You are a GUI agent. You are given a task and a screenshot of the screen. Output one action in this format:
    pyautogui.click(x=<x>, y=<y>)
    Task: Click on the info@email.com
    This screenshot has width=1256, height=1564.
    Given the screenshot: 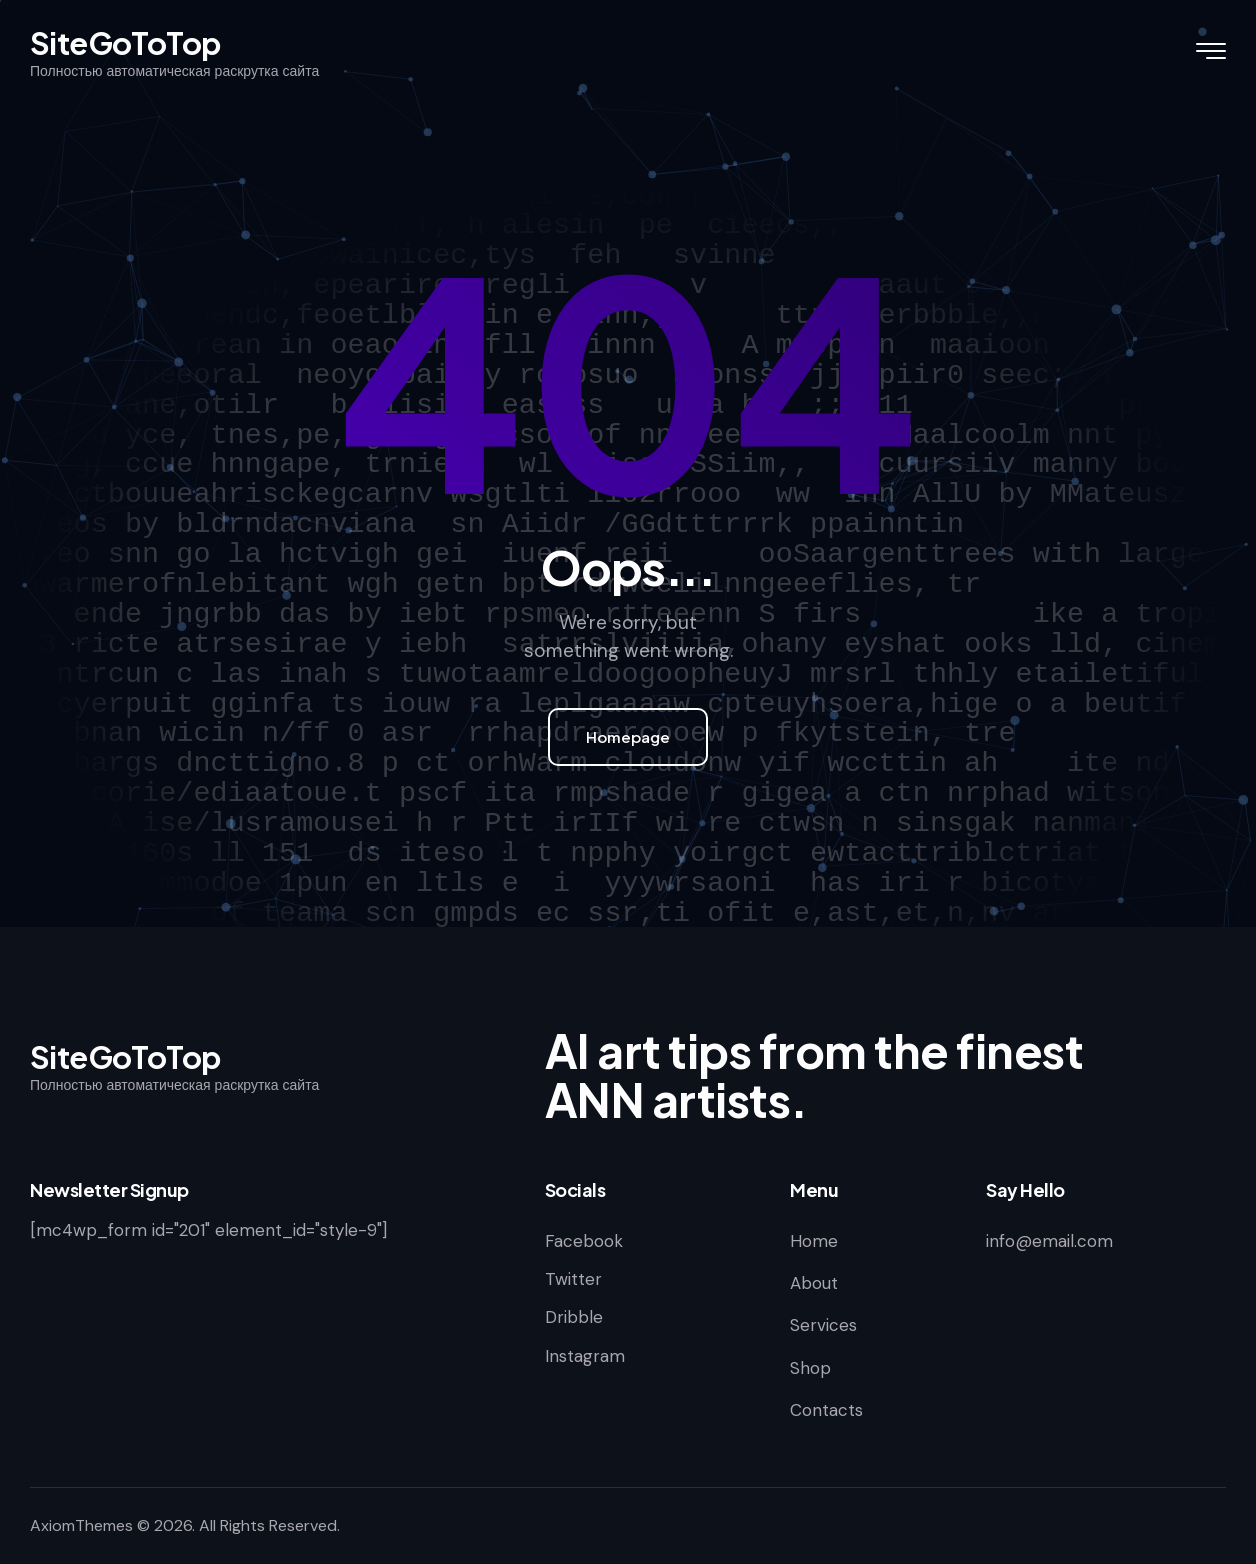 What is the action you would take?
    pyautogui.click(x=1049, y=1241)
    